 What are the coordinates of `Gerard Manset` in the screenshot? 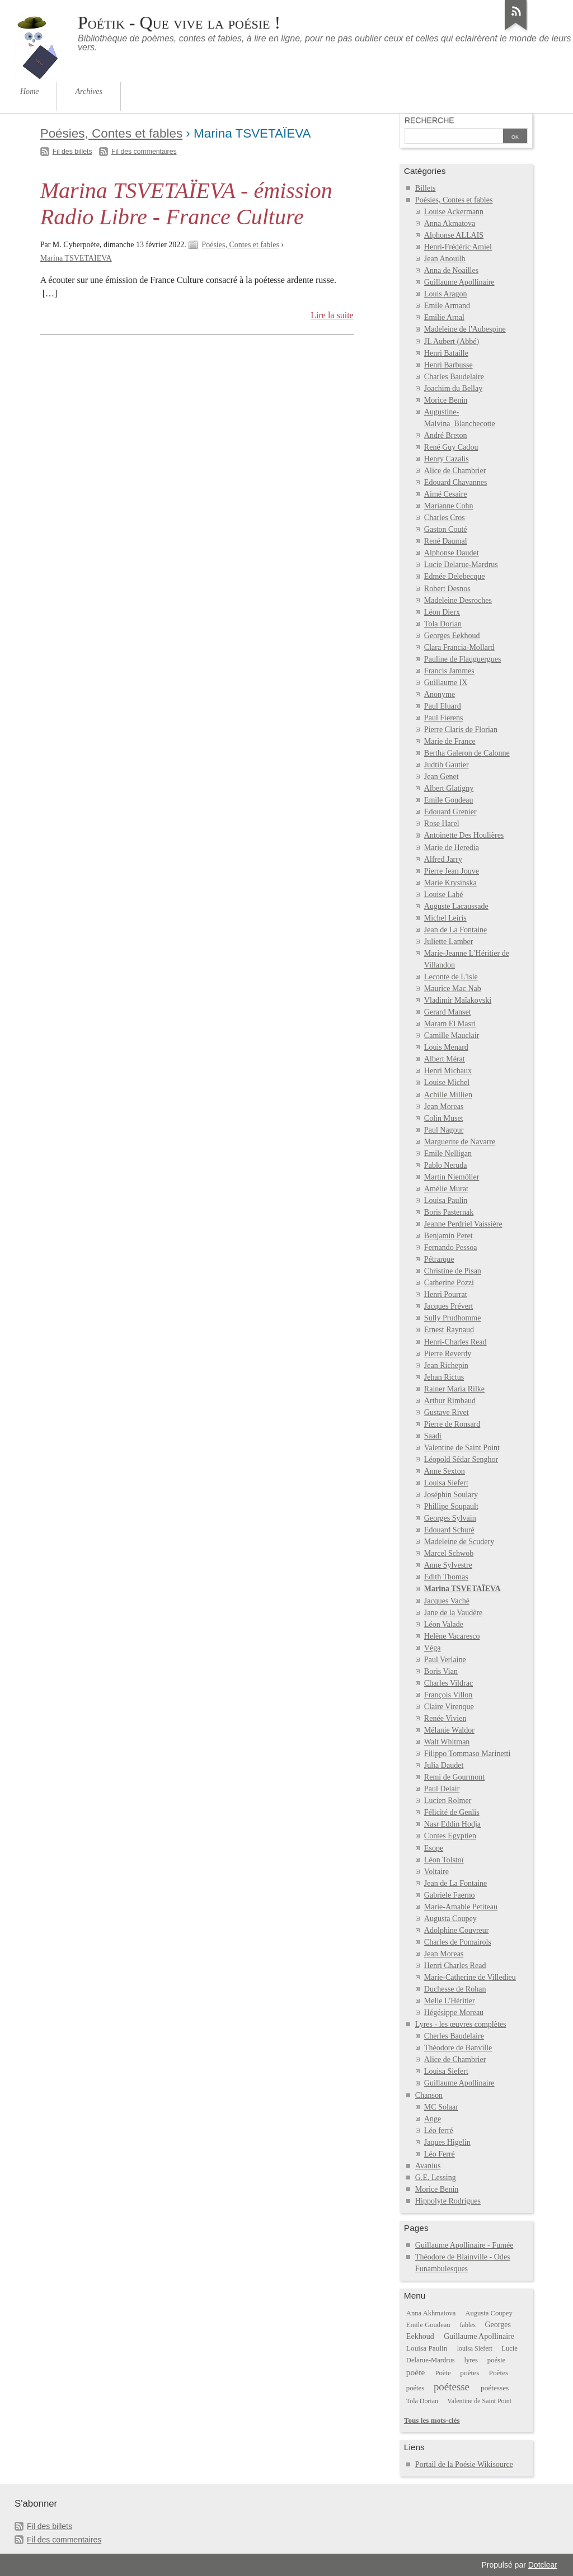 It's located at (447, 1012).